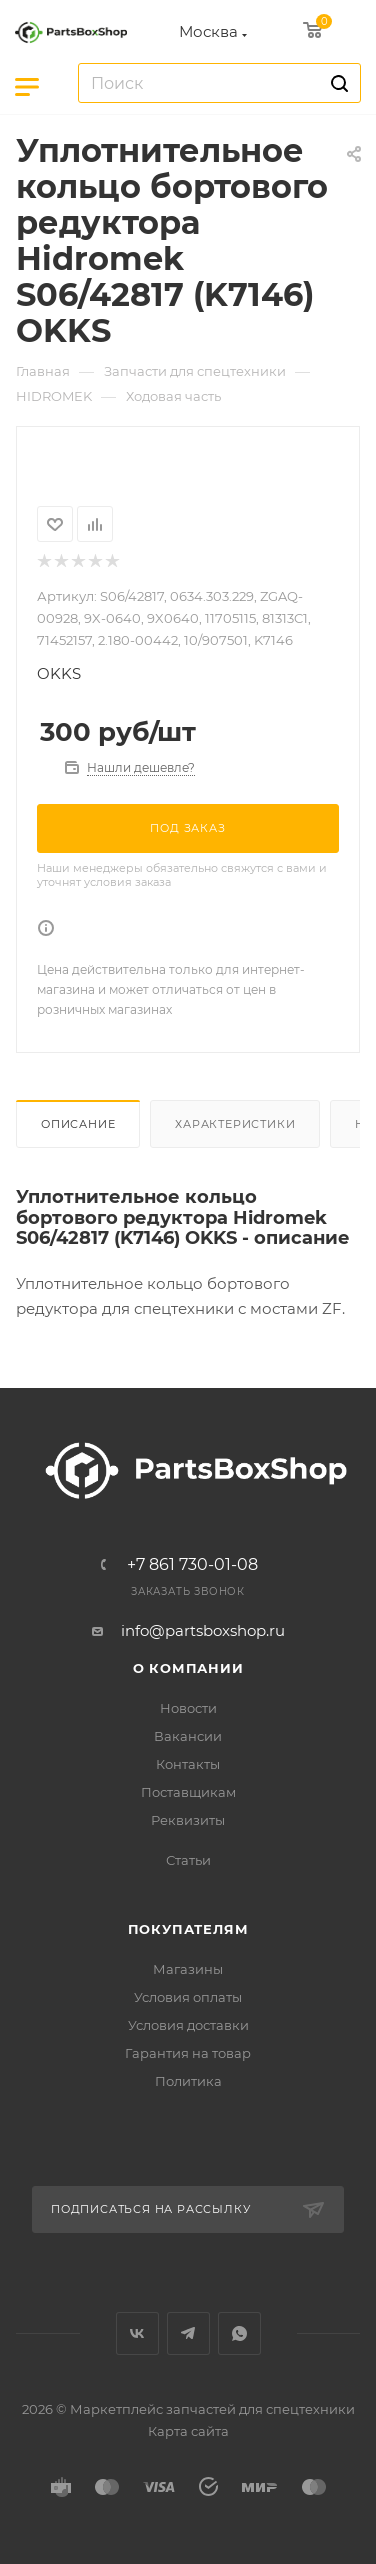 The height and width of the screenshot is (2564, 376). I want to click on Контакты, so click(188, 1764).